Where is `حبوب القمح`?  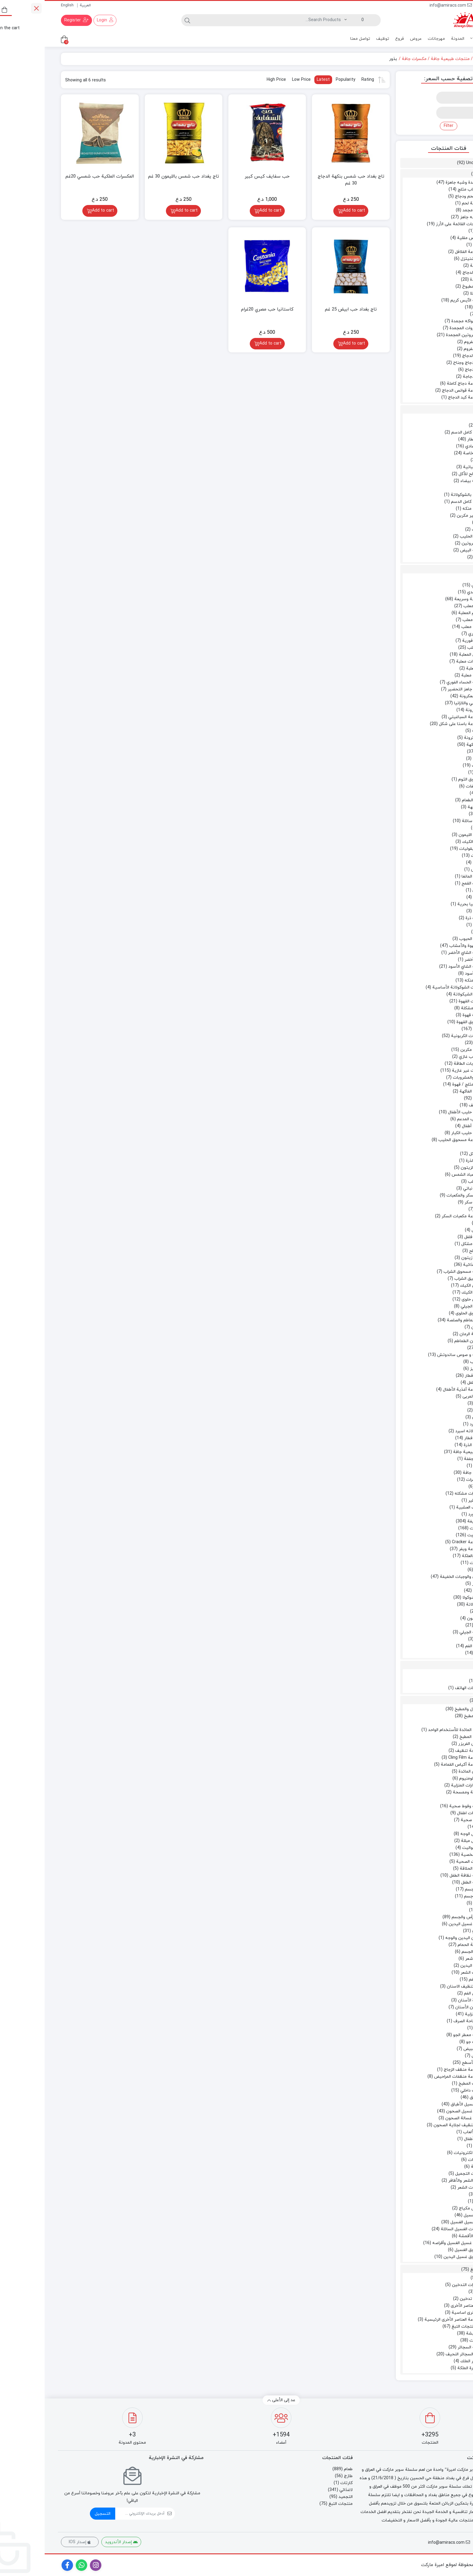
حبوب القمح is located at coordinates (427, 883).